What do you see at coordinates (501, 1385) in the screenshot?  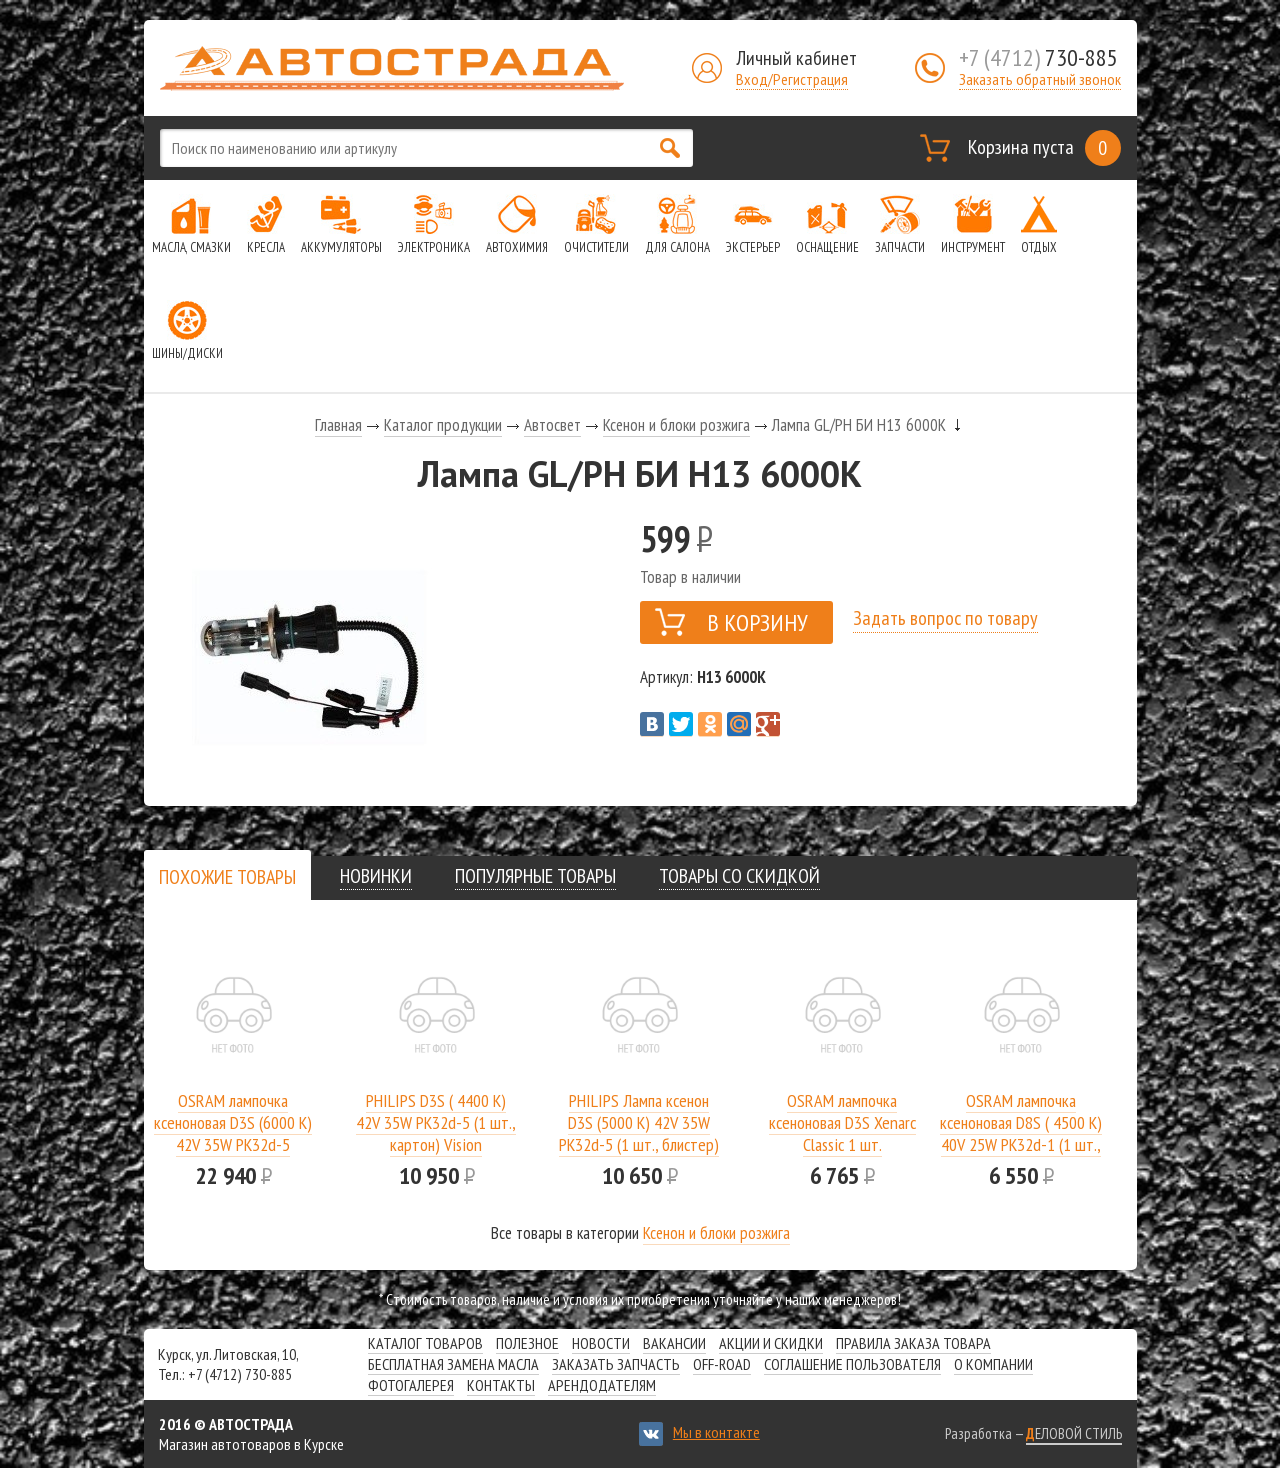 I see `Контакты` at bounding box center [501, 1385].